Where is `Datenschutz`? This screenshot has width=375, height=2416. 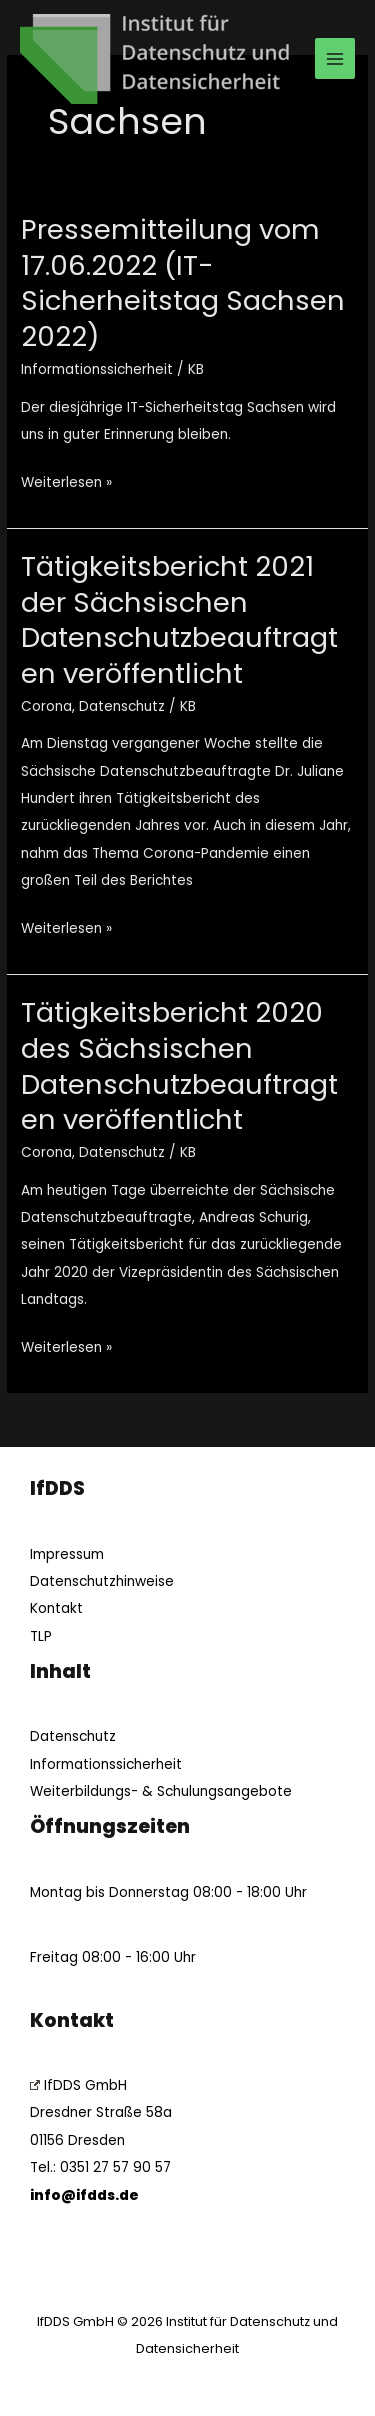
Datenschutz is located at coordinates (122, 706).